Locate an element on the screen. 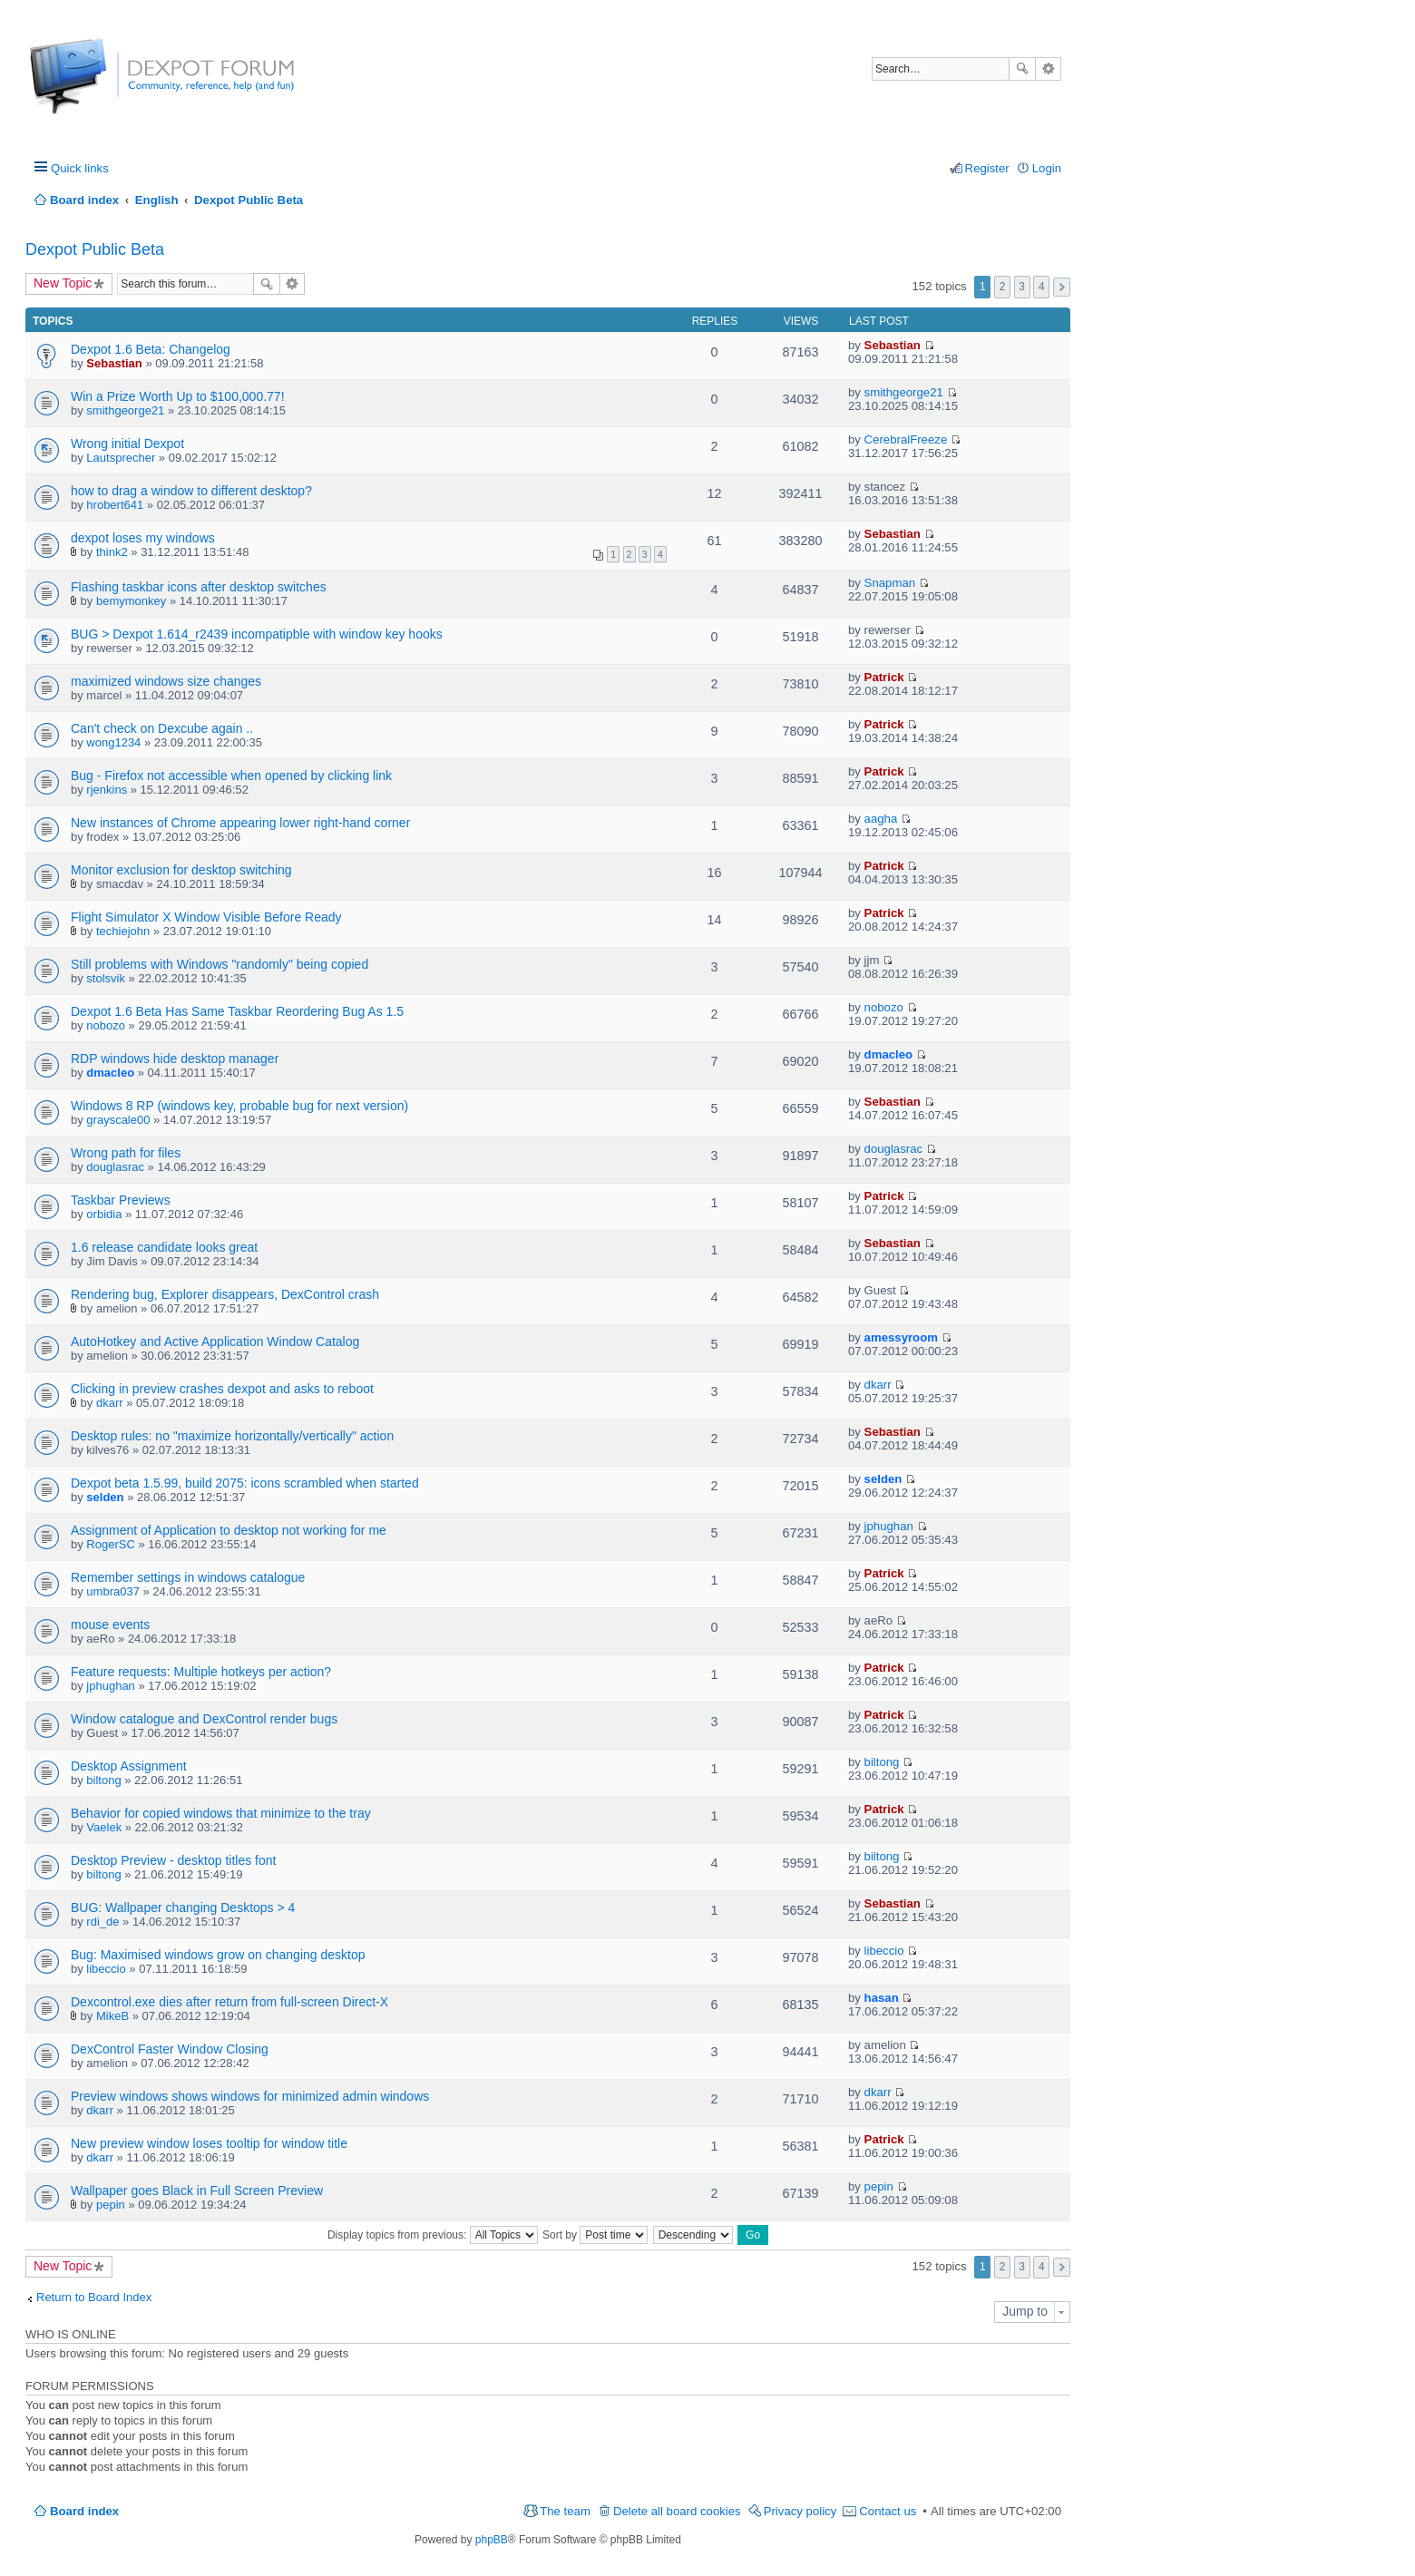  Desktop Assignment is located at coordinates (129, 1766).